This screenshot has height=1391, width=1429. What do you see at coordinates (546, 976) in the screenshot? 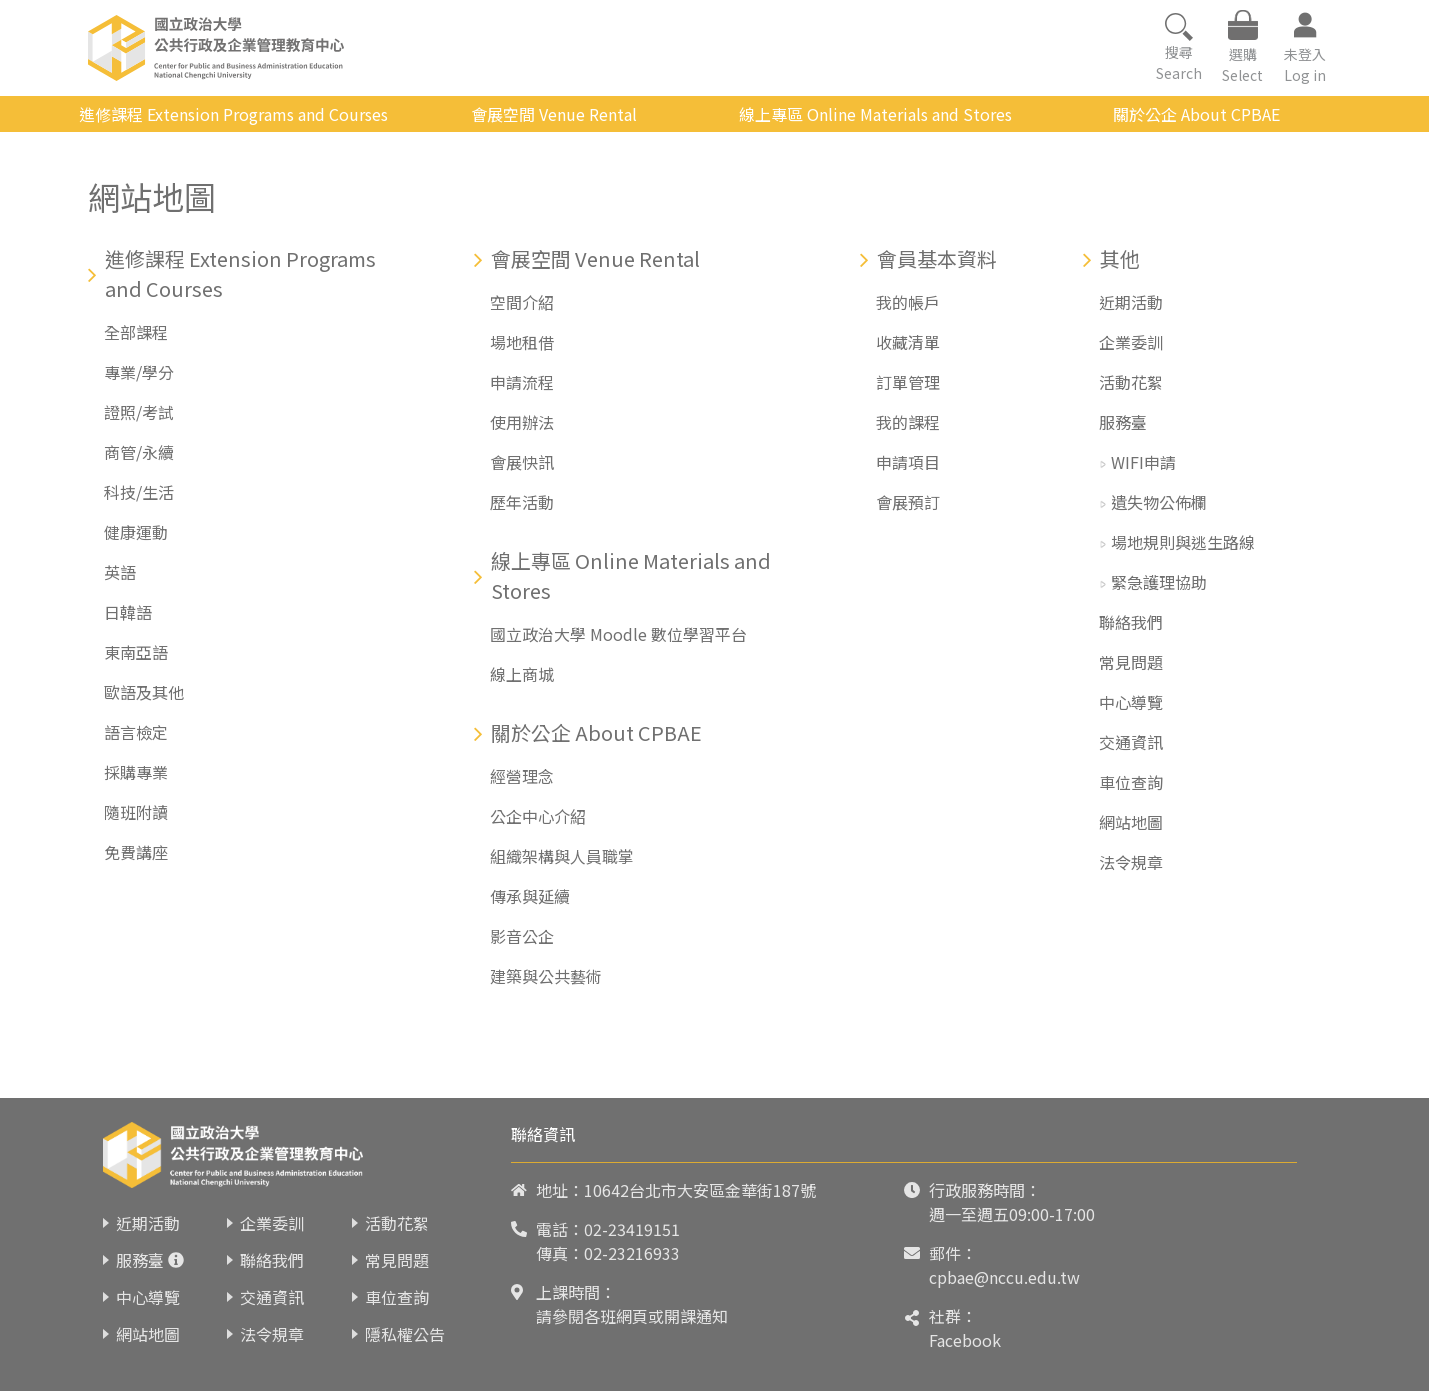
I see `建築與公共藝術` at bounding box center [546, 976].